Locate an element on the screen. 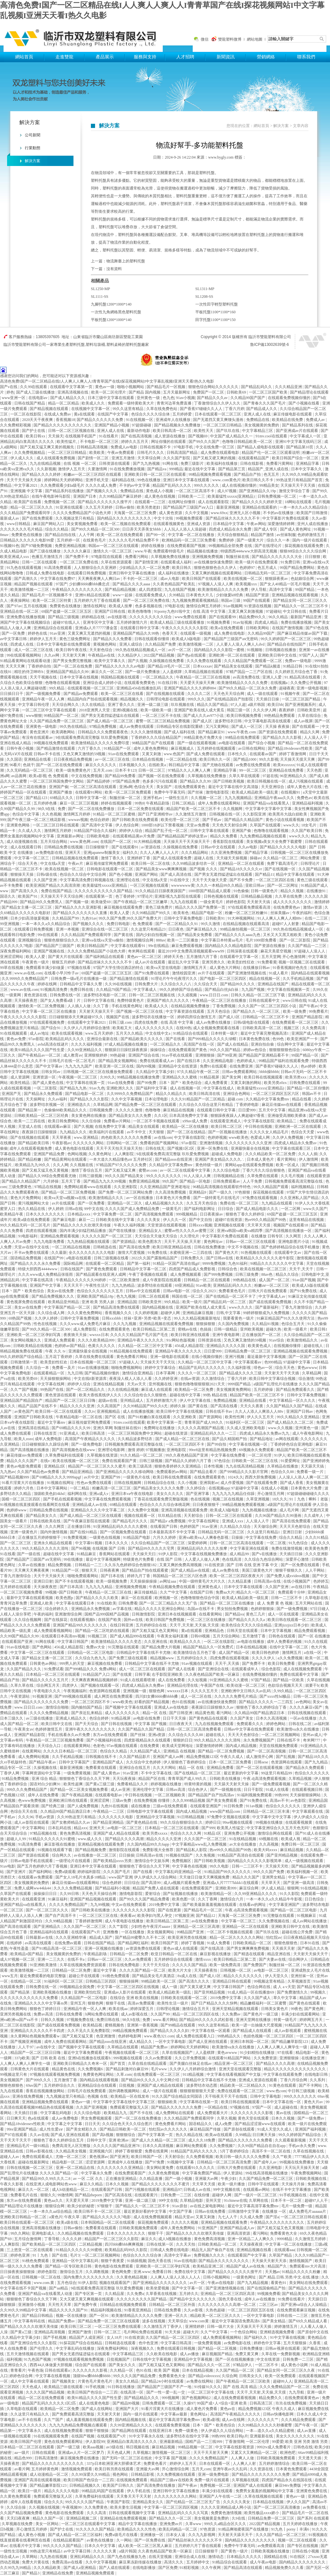 The image size is (330, 2576). 亚洲电影成人 is located at coordinates (44, 2233).